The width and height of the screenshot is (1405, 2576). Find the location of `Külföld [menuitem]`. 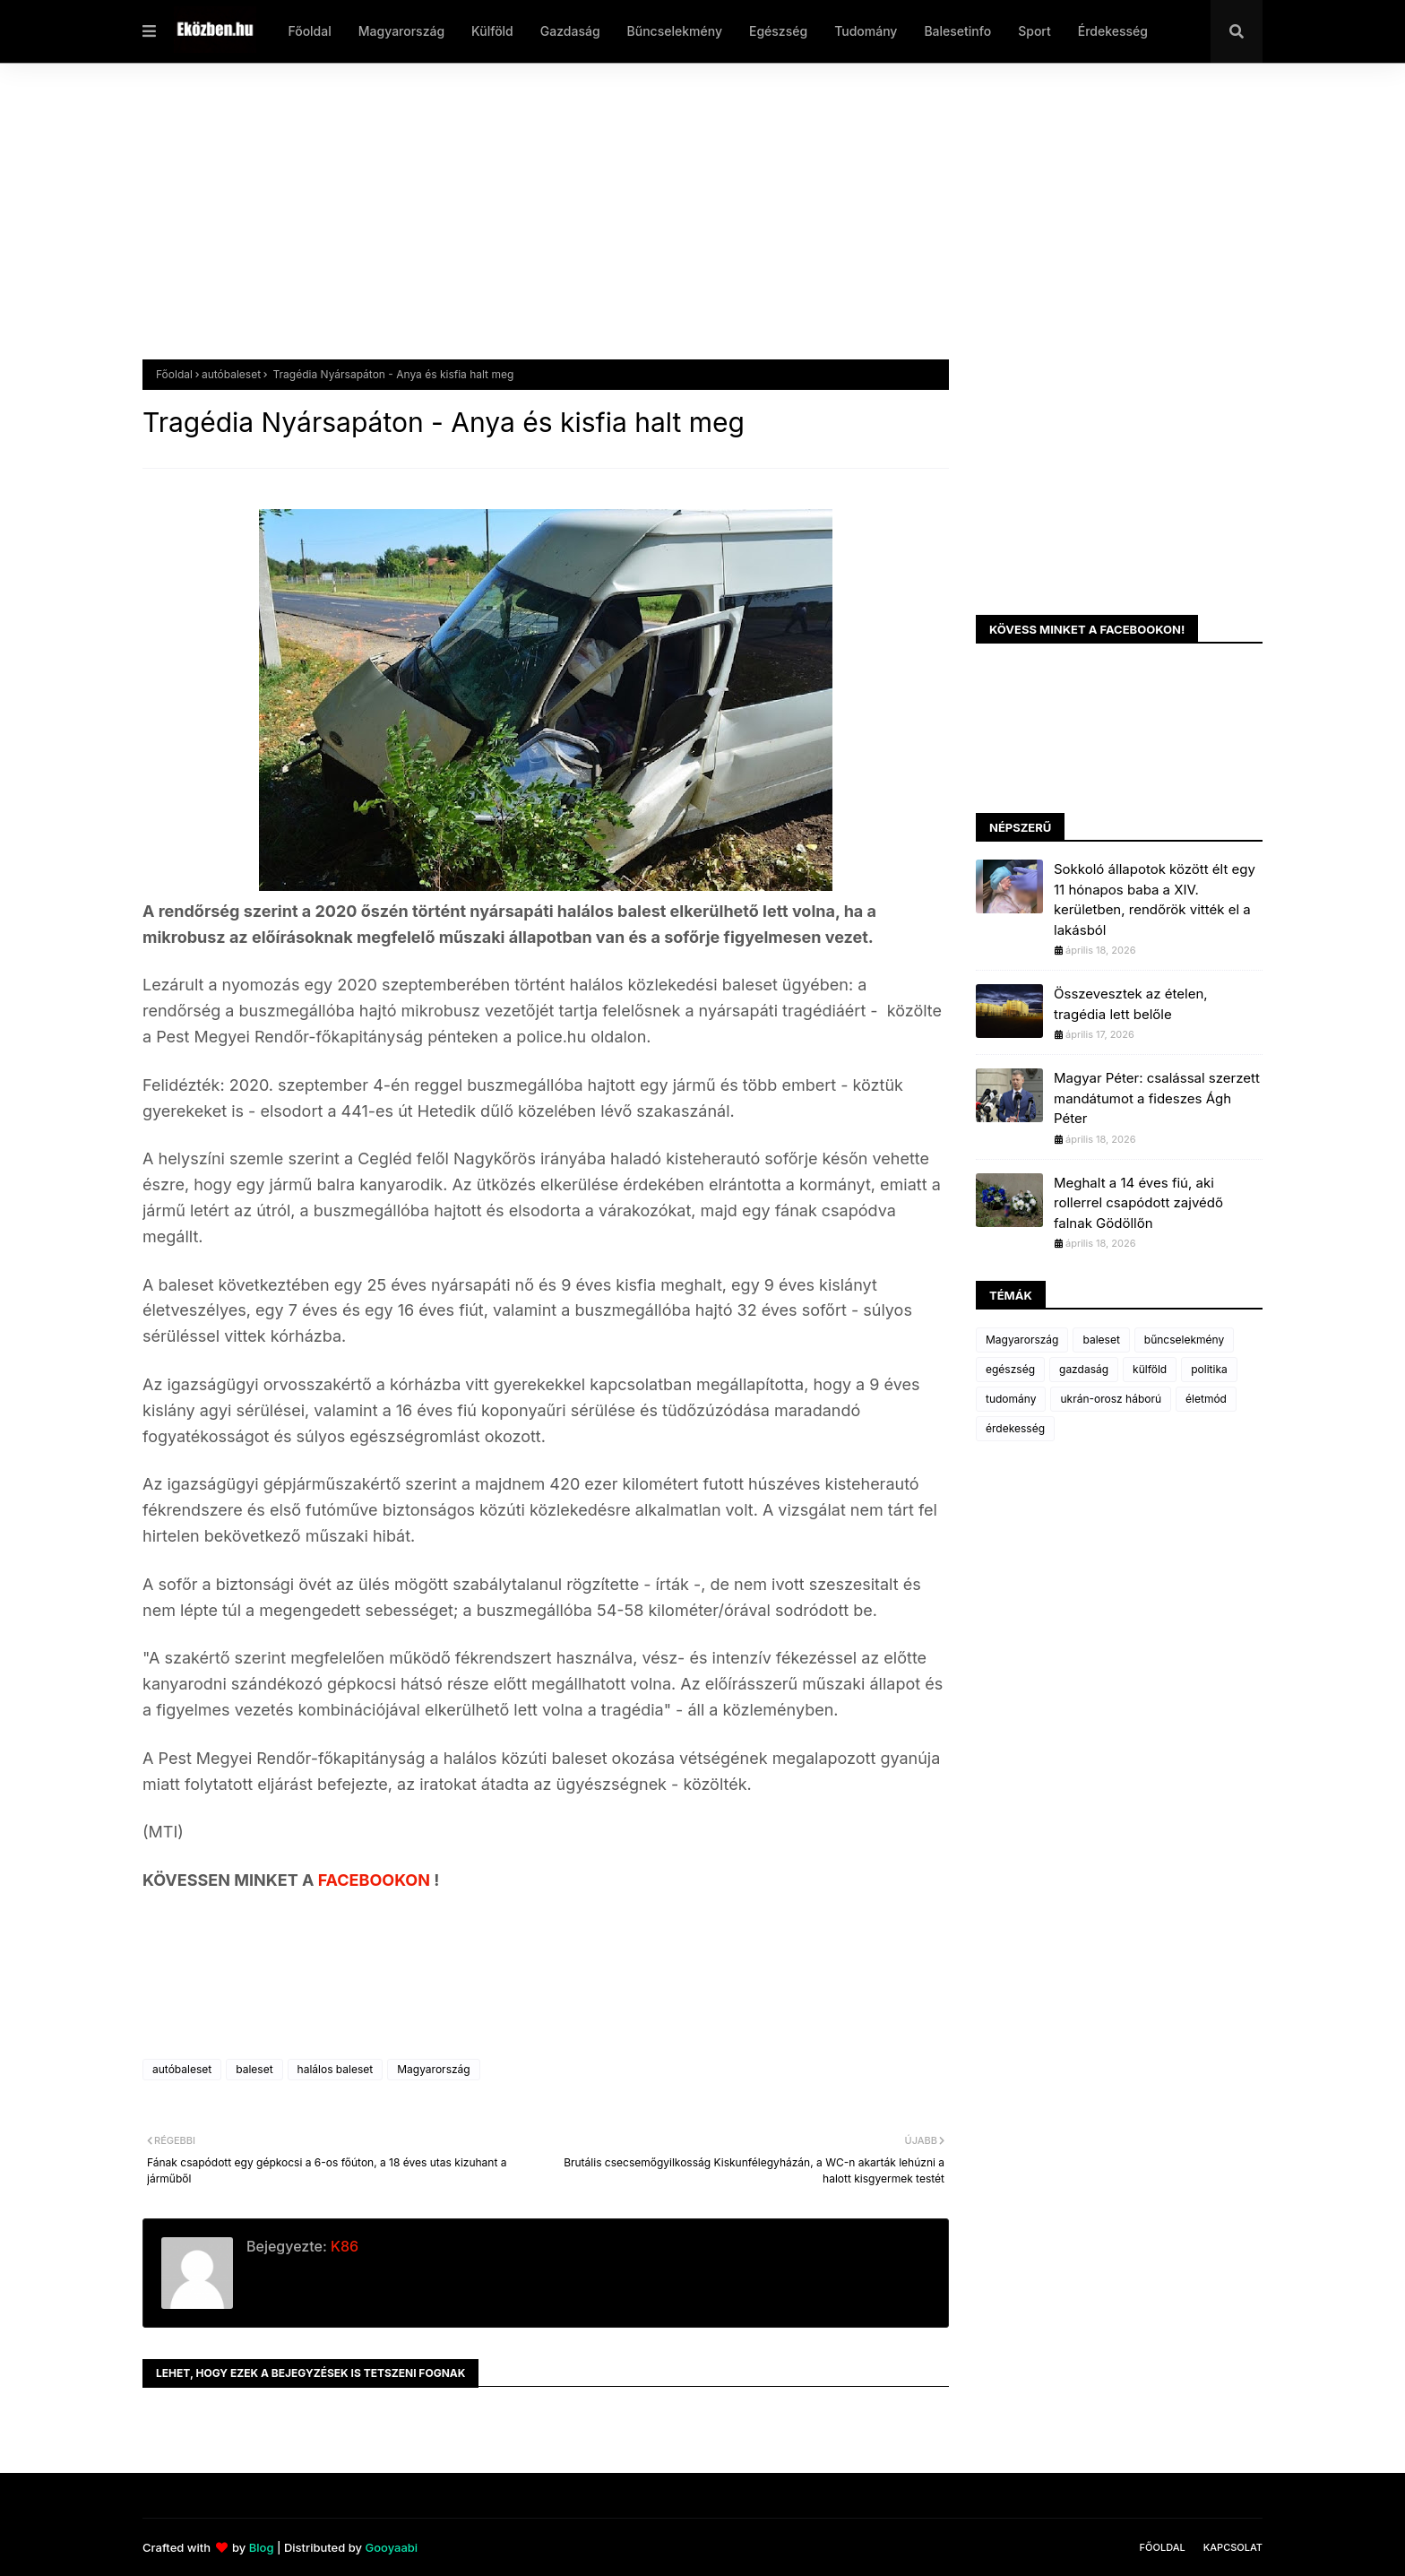

Külföld [menuitem] is located at coordinates (492, 31).